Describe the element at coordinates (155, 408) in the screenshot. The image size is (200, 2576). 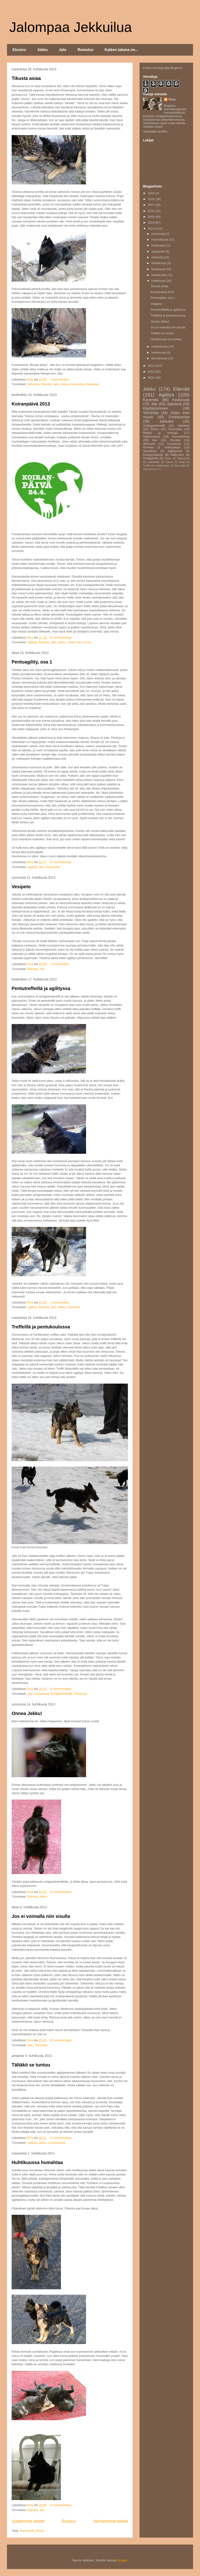
I see `Käyttäytyminen` at that location.